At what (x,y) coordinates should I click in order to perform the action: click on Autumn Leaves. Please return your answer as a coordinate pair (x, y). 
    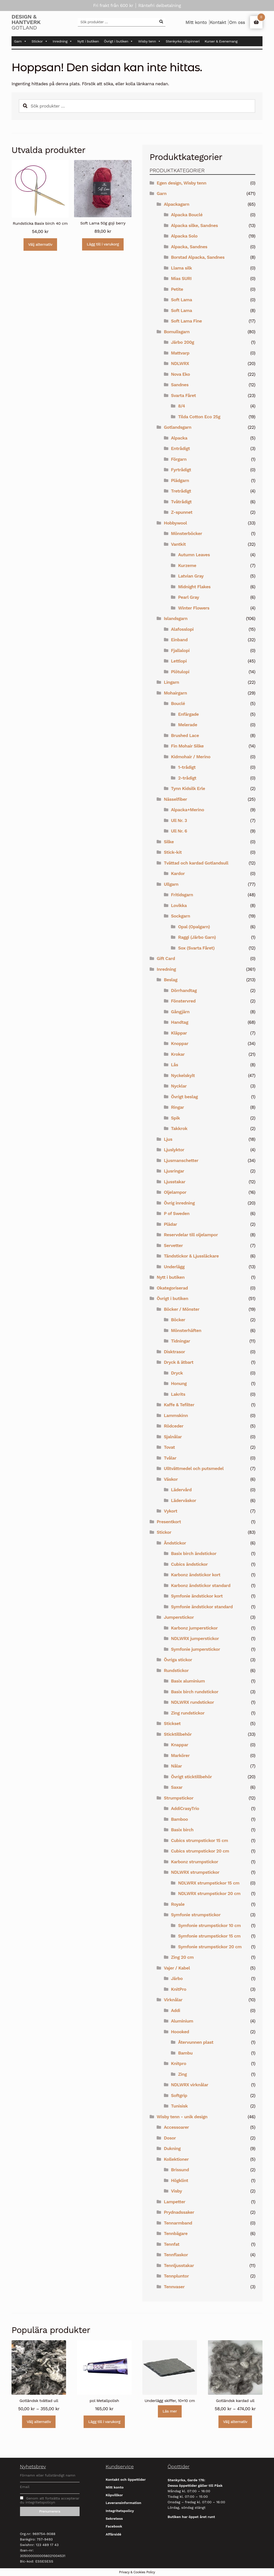
    Looking at the image, I should click on (194, 554).